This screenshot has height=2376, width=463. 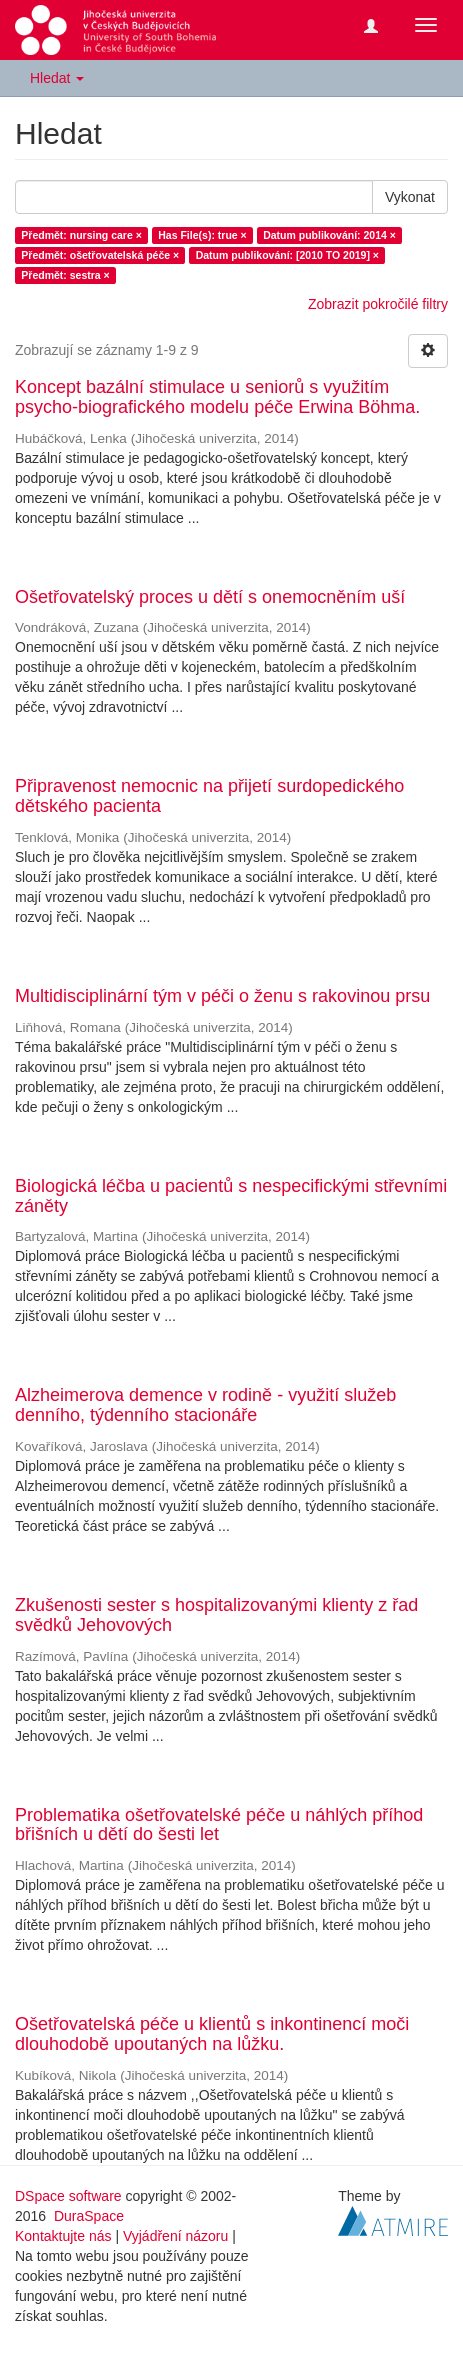 What do you see at coordinates (175, 2236) in the screenshot?
I see `Vyjádření názoru` at bounding box center [175, 2236].